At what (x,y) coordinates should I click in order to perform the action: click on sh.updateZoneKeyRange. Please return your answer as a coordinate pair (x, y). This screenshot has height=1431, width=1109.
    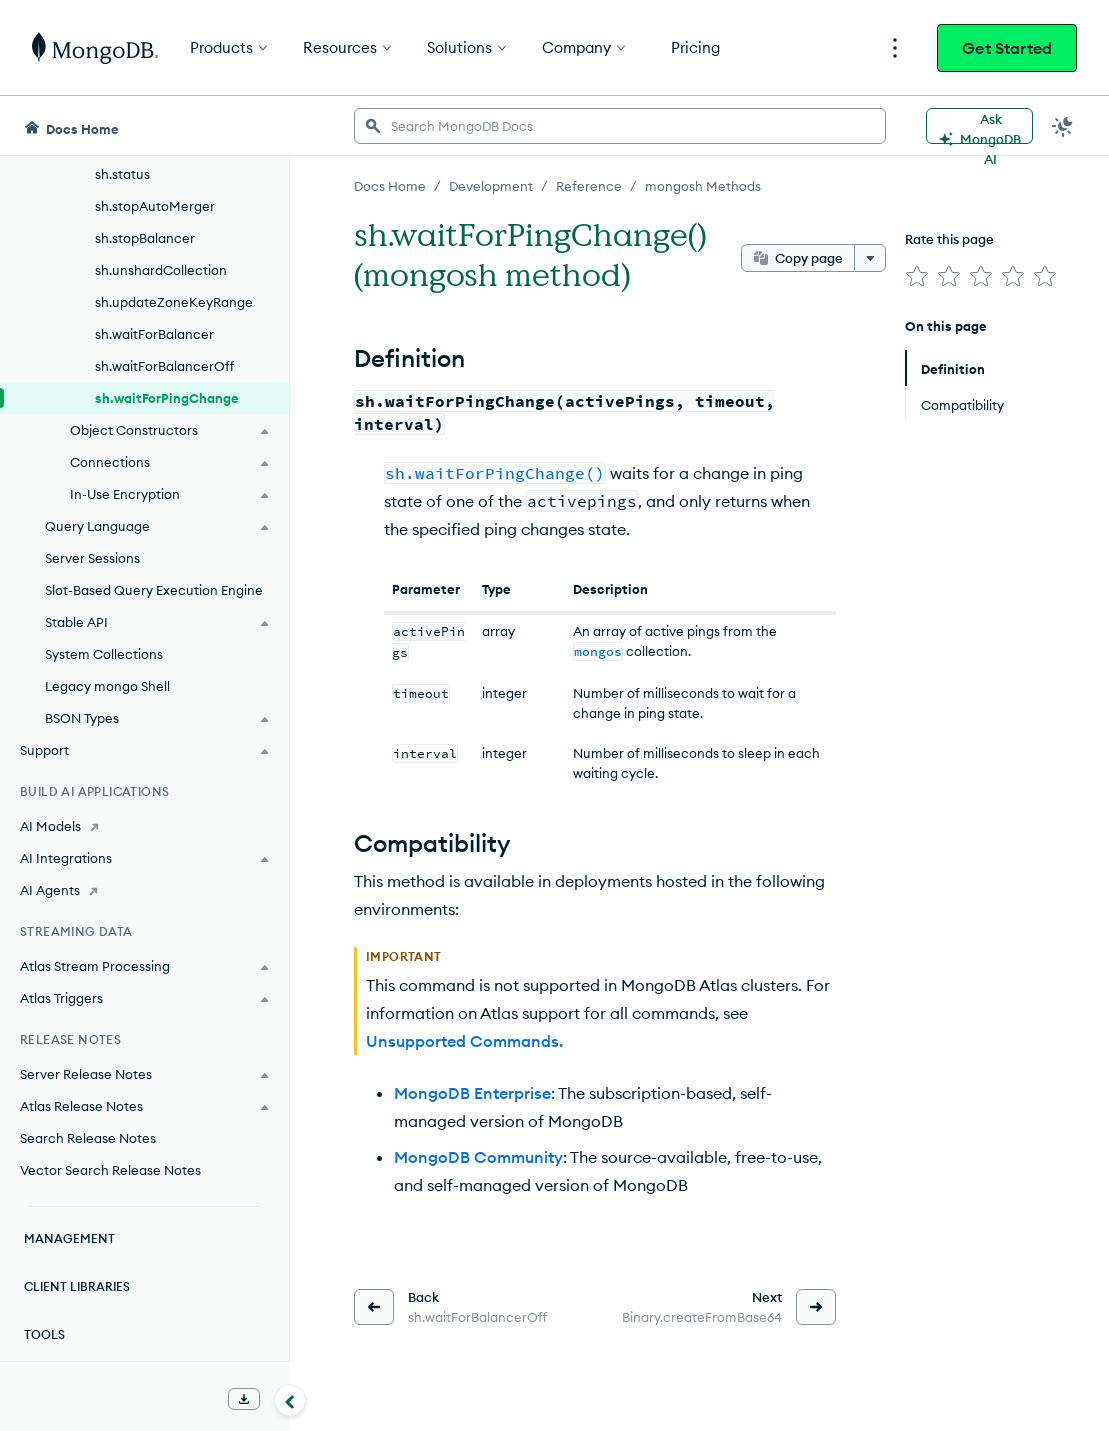
    Looking at the image, I should click on (174, 302).